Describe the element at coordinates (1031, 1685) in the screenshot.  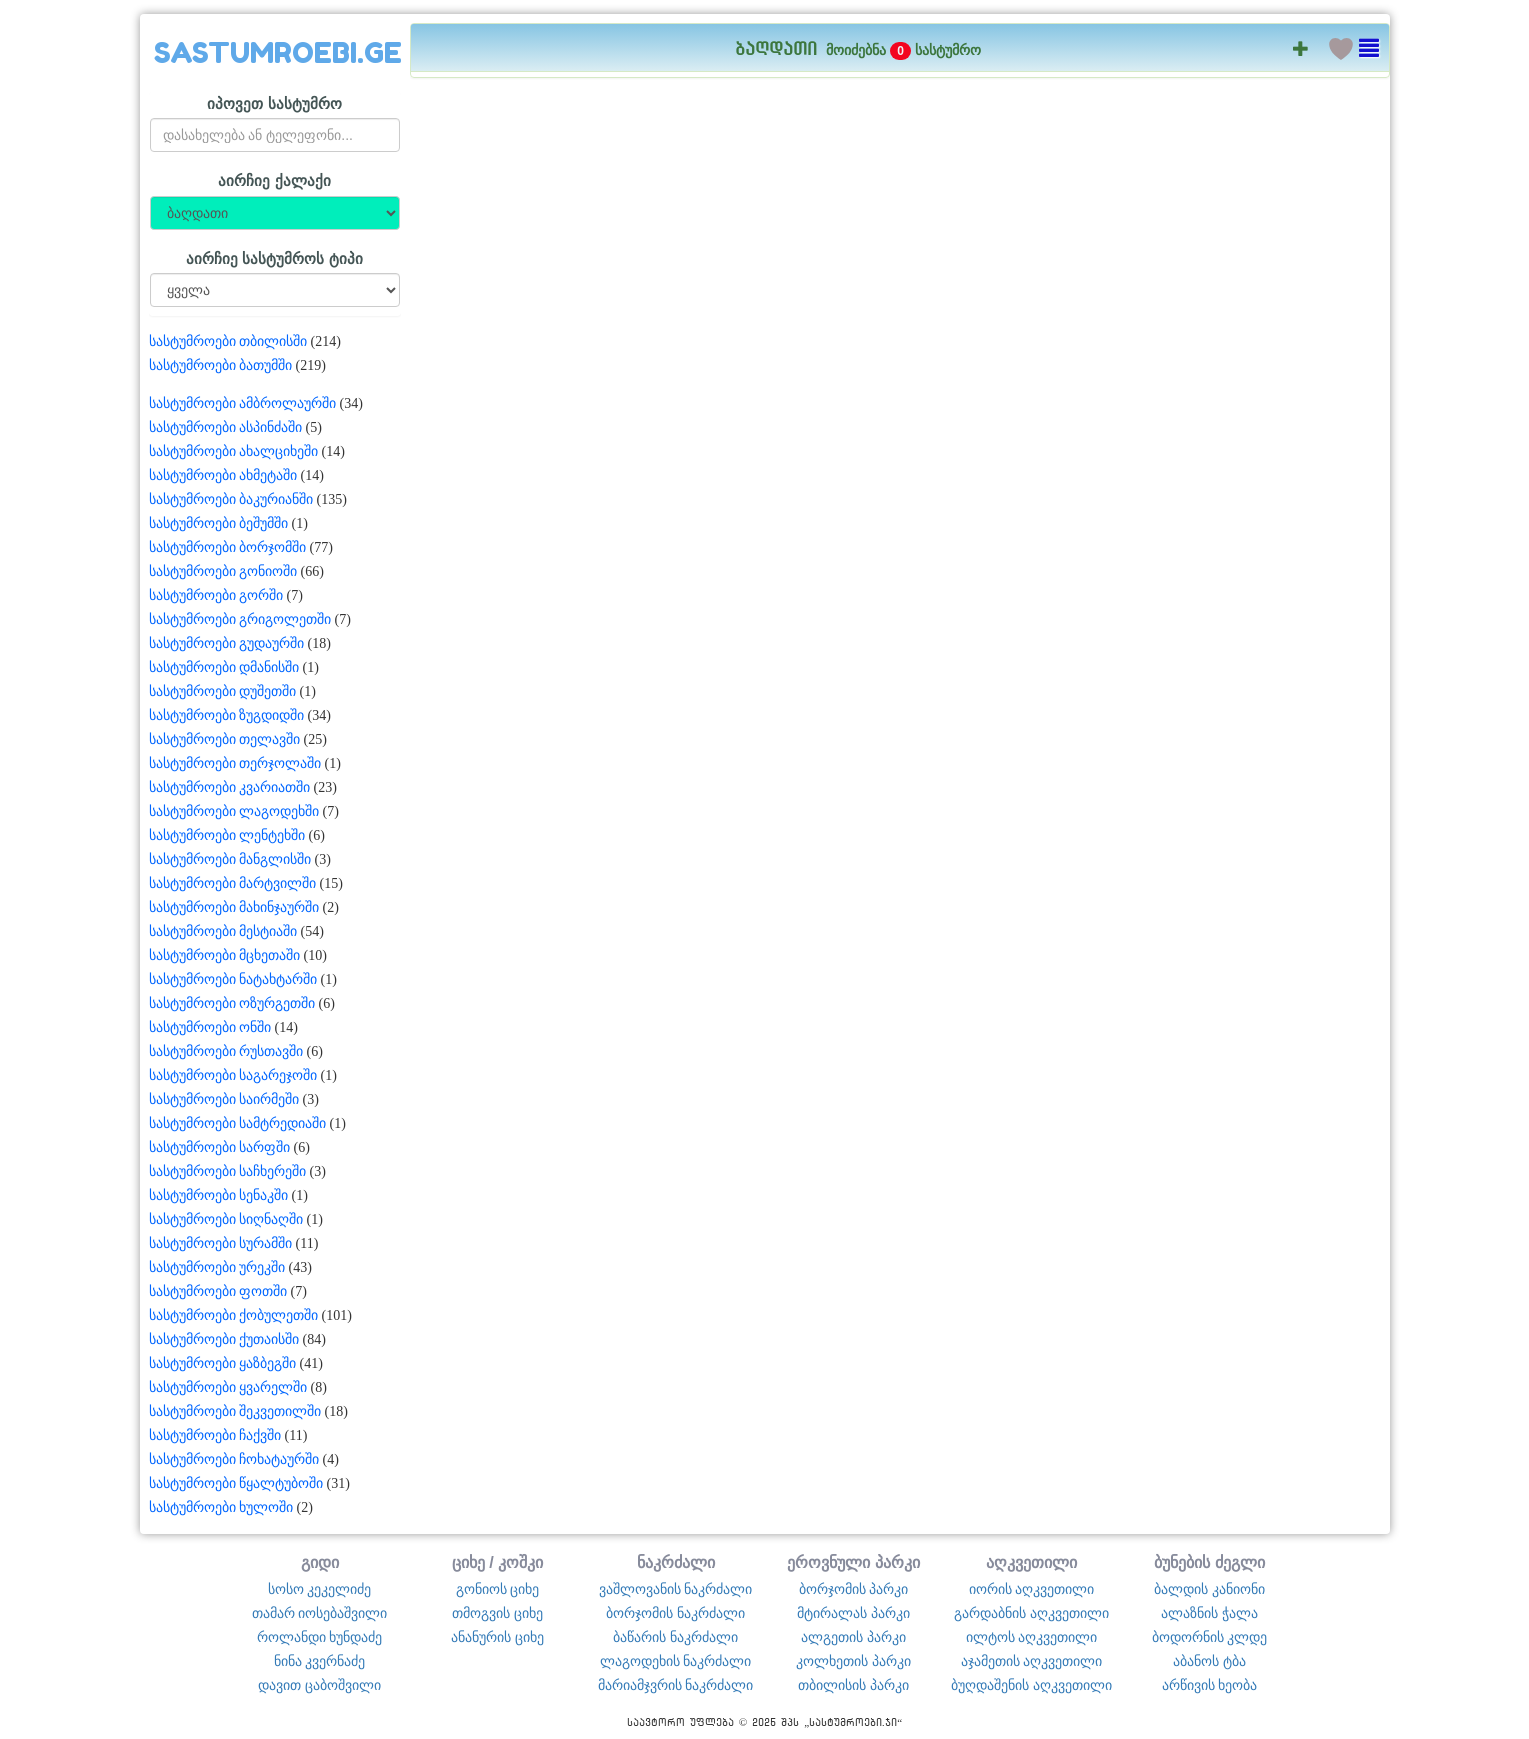
I see `ბუღდაშენის აღკვეთილი` at that location.